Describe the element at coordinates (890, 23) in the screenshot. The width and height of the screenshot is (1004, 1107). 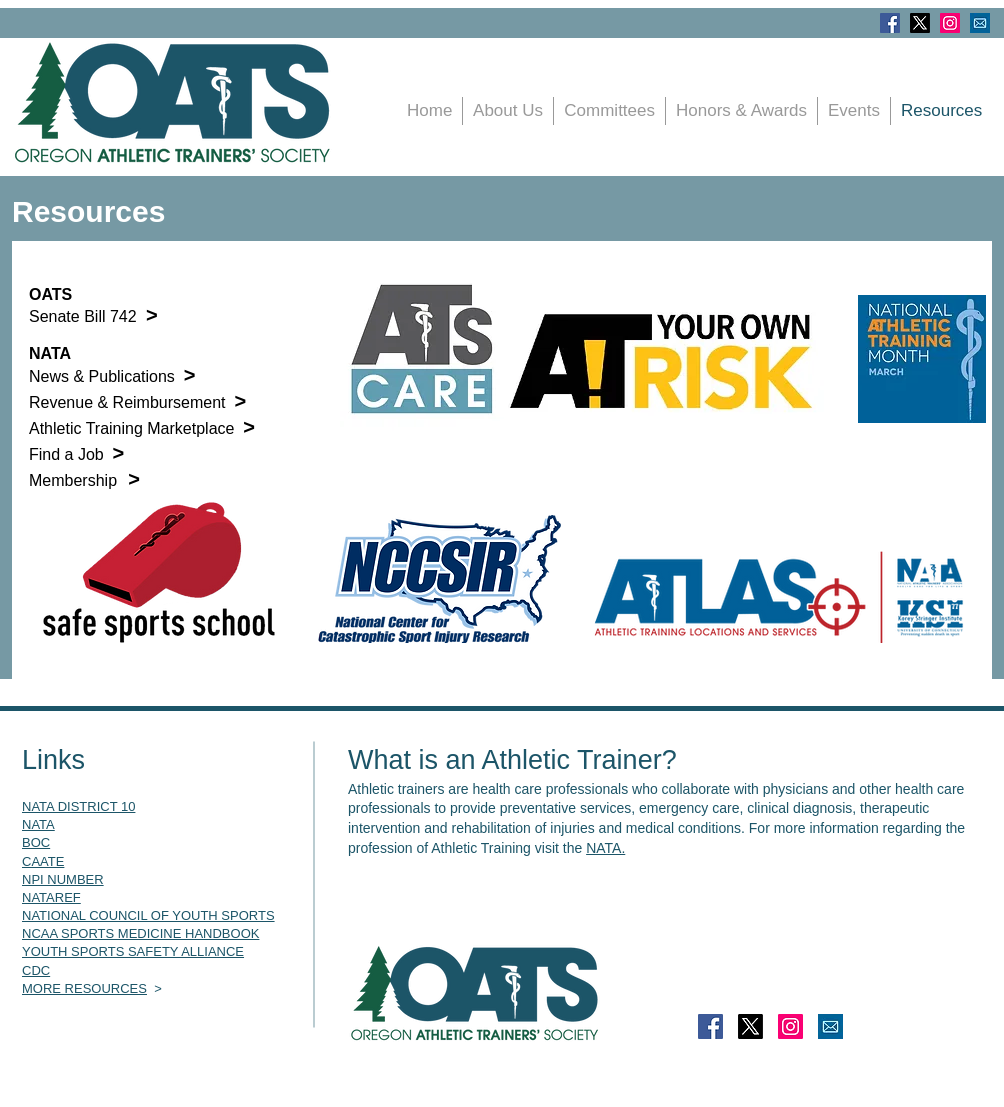
I see `[Facebook]` at that location.